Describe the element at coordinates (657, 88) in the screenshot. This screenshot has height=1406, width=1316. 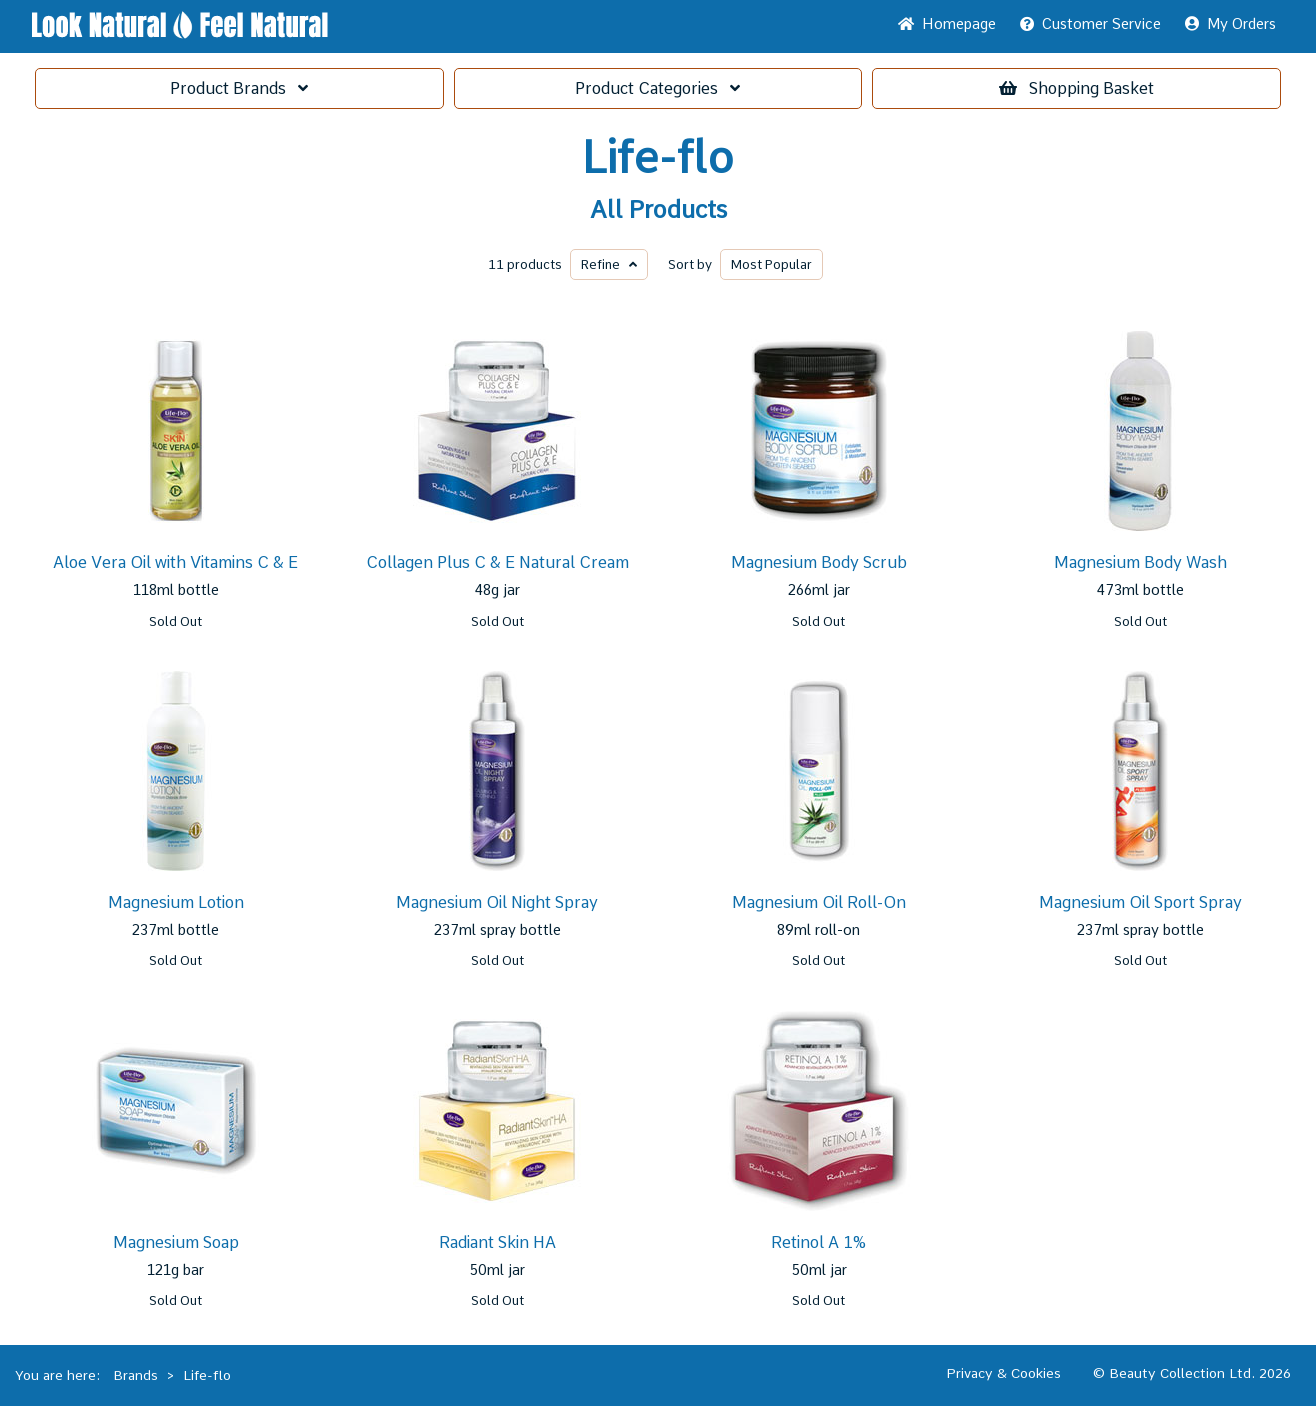
I see `Categories` at that location.